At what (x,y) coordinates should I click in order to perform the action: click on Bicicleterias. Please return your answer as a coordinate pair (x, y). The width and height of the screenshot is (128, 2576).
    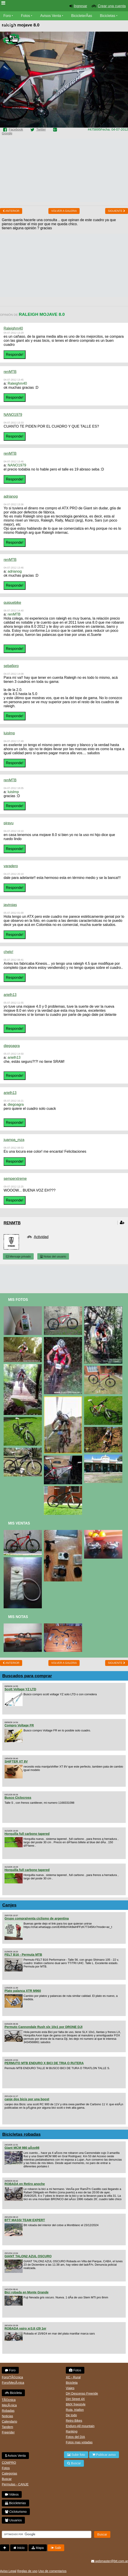
    Looking at the image, I should click on (15, 2503).